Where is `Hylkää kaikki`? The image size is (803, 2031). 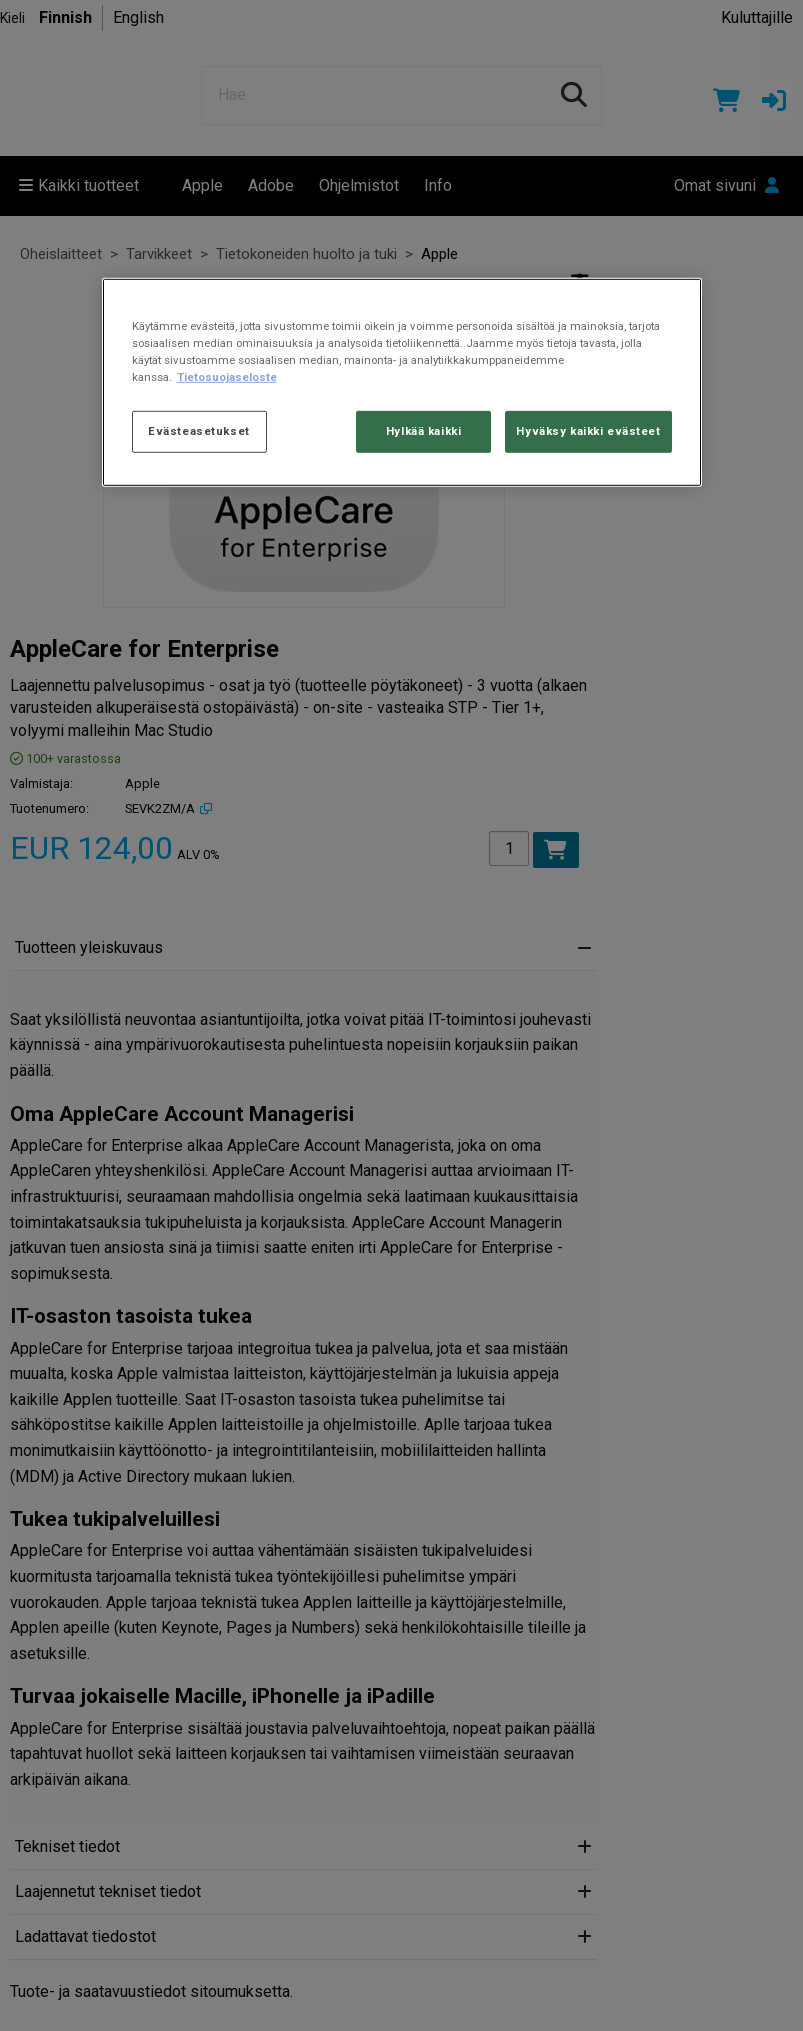
Hylkää kaikki is located at coordinates (423, 431).